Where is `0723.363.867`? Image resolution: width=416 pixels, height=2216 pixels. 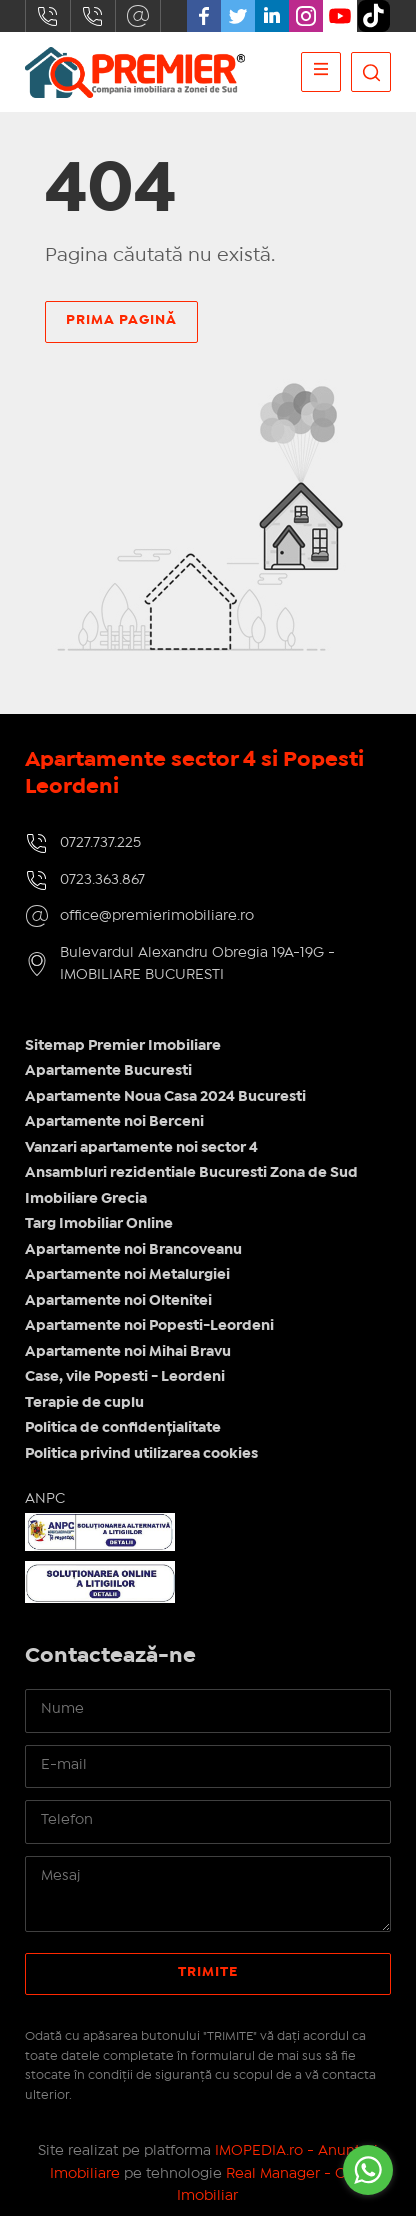
0723.363.867 is located at coordinates (93, 16).